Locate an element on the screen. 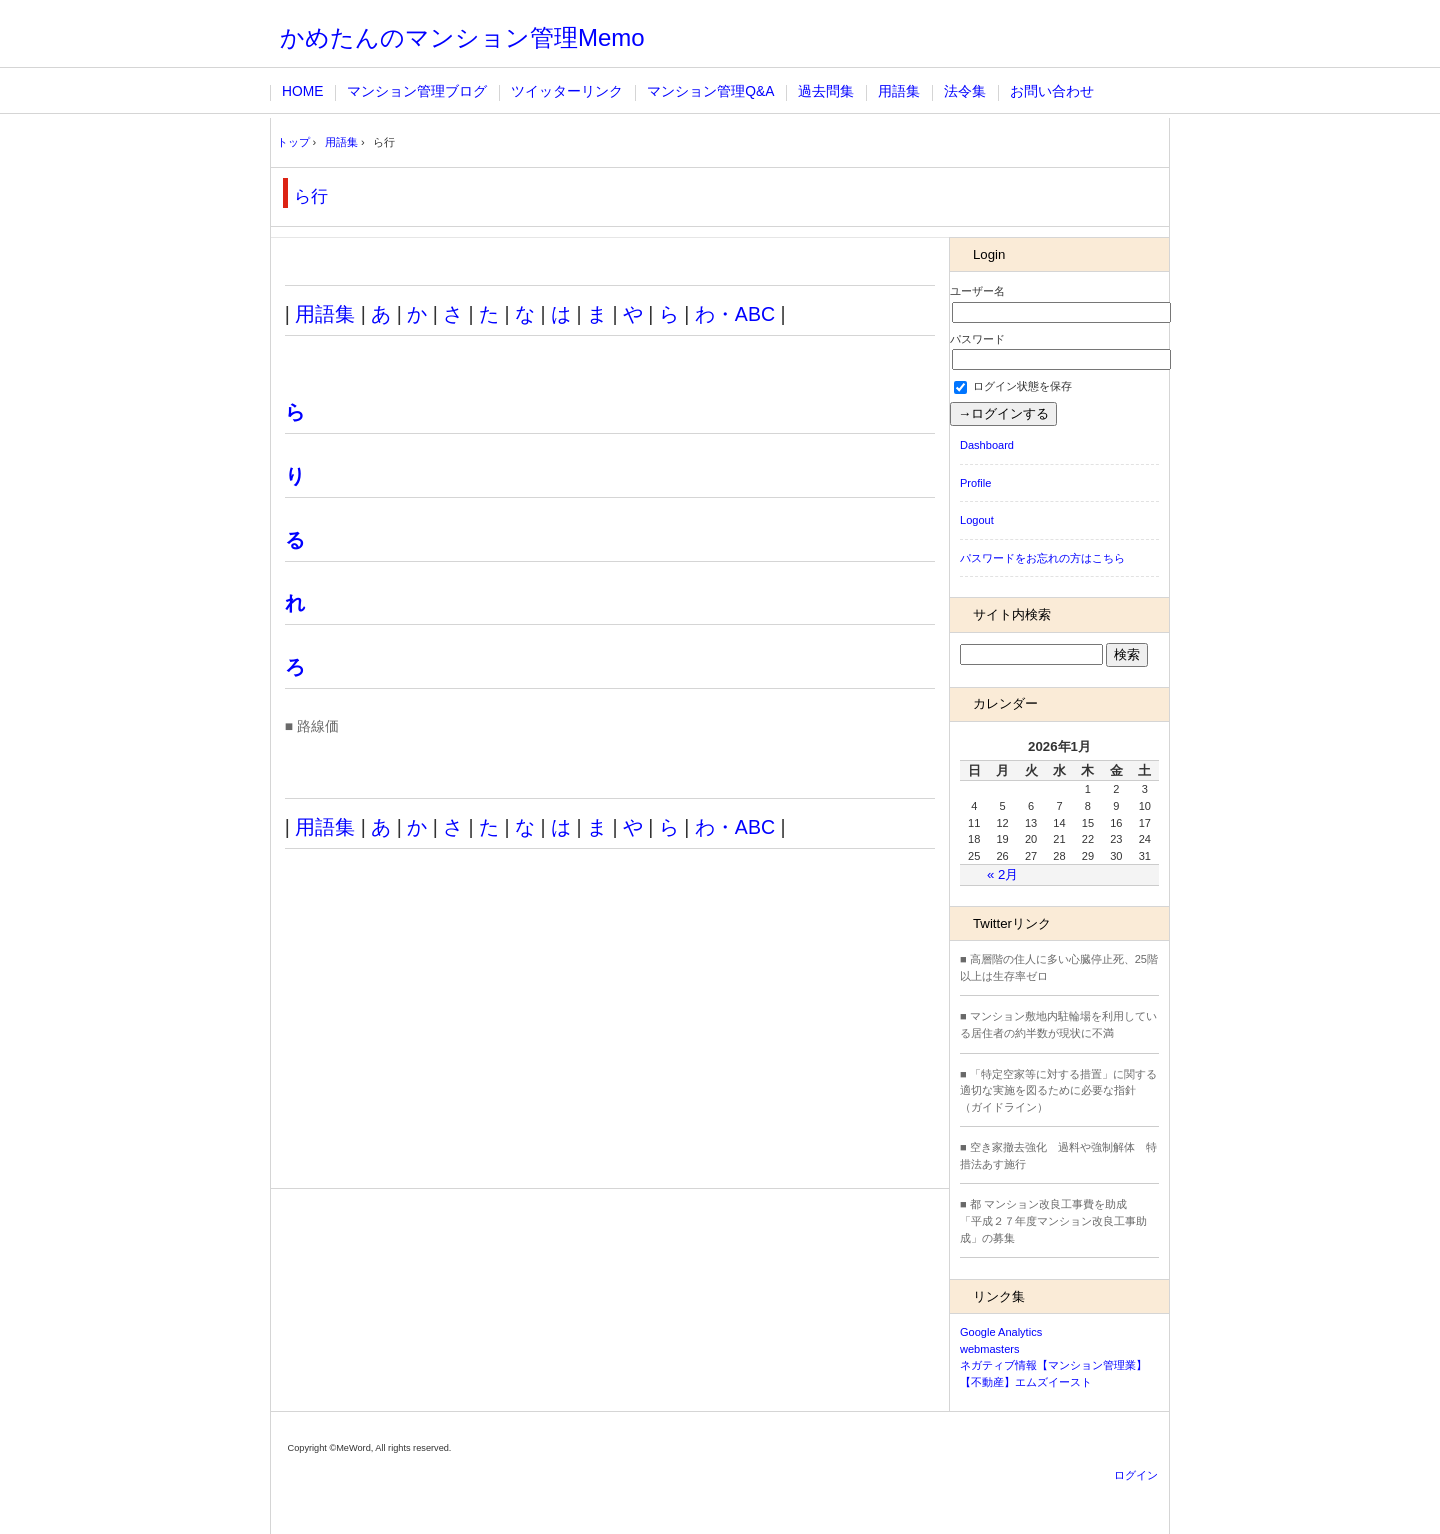  ら行 is located at coordinates (311, 196).